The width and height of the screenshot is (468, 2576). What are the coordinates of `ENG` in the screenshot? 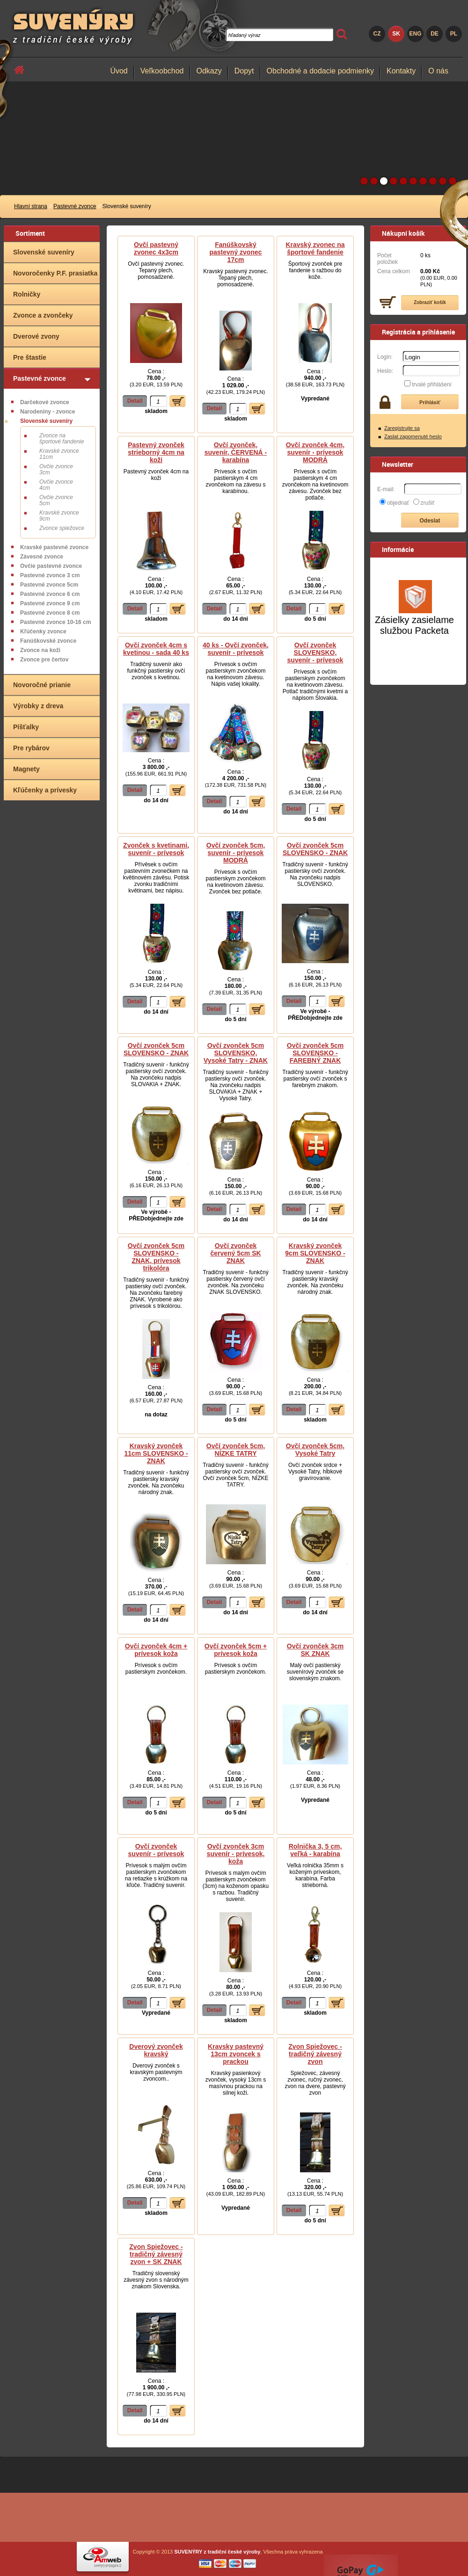 It's located at (415, 33).